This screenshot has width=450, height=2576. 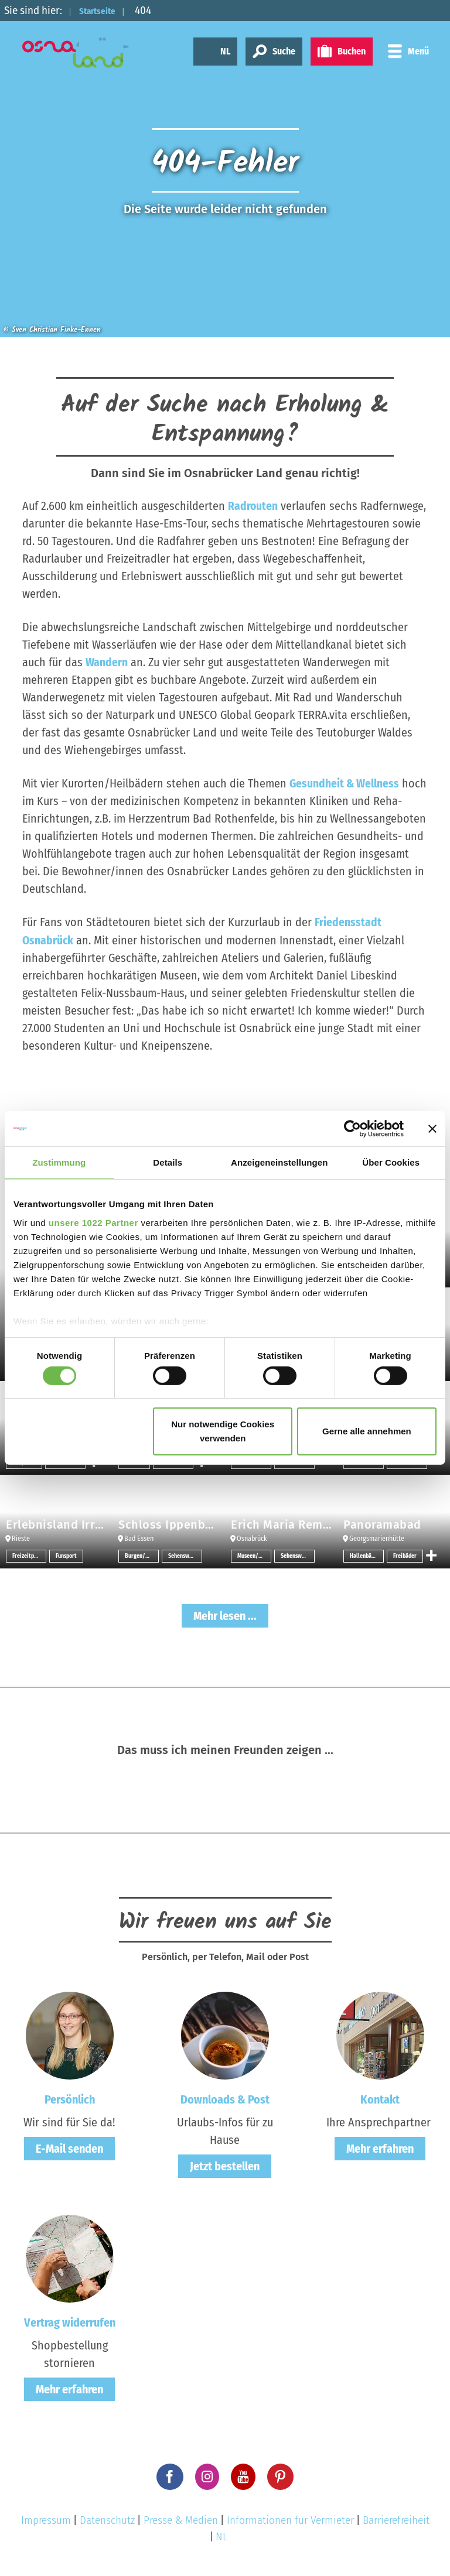 What do you see at coordinates (107, 662) in the screenshot?
I see `Wandern` at bounding box center [107, 662].